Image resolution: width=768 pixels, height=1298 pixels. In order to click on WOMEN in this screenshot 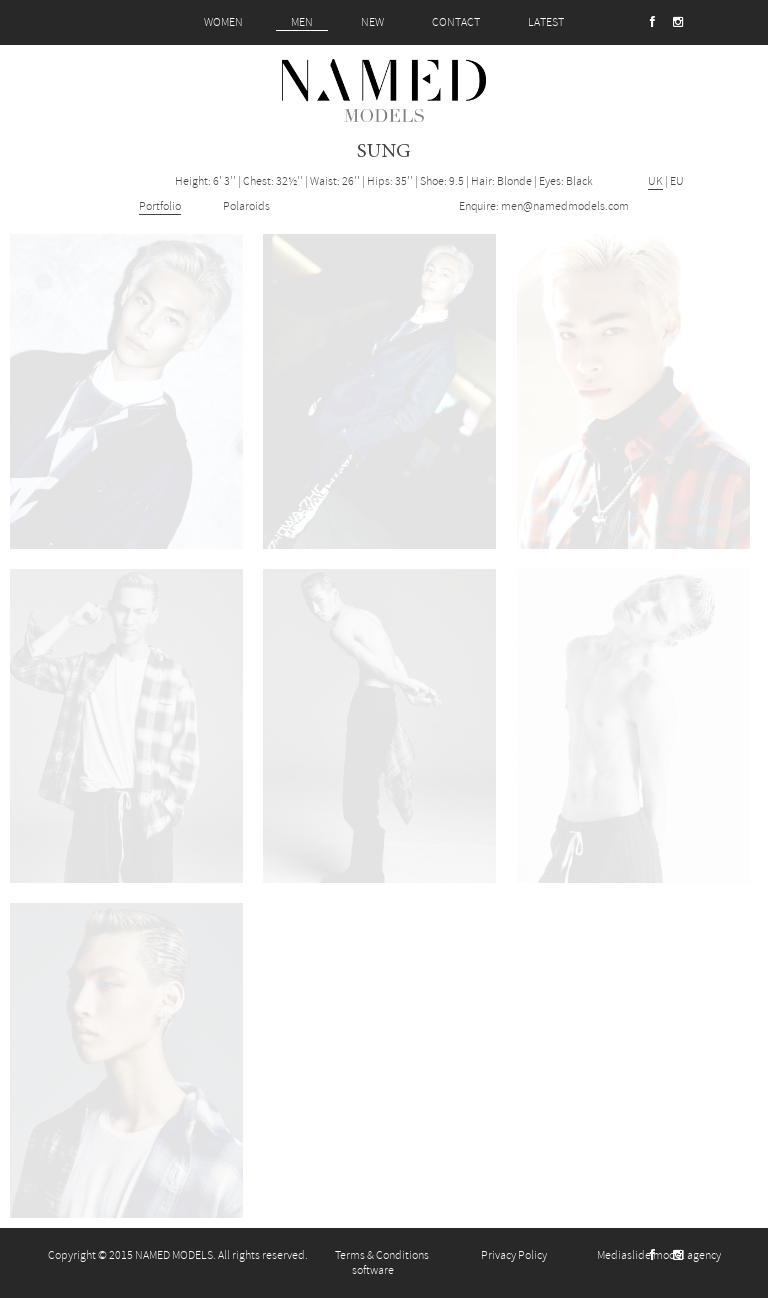, I will do `click(223, 22)`.